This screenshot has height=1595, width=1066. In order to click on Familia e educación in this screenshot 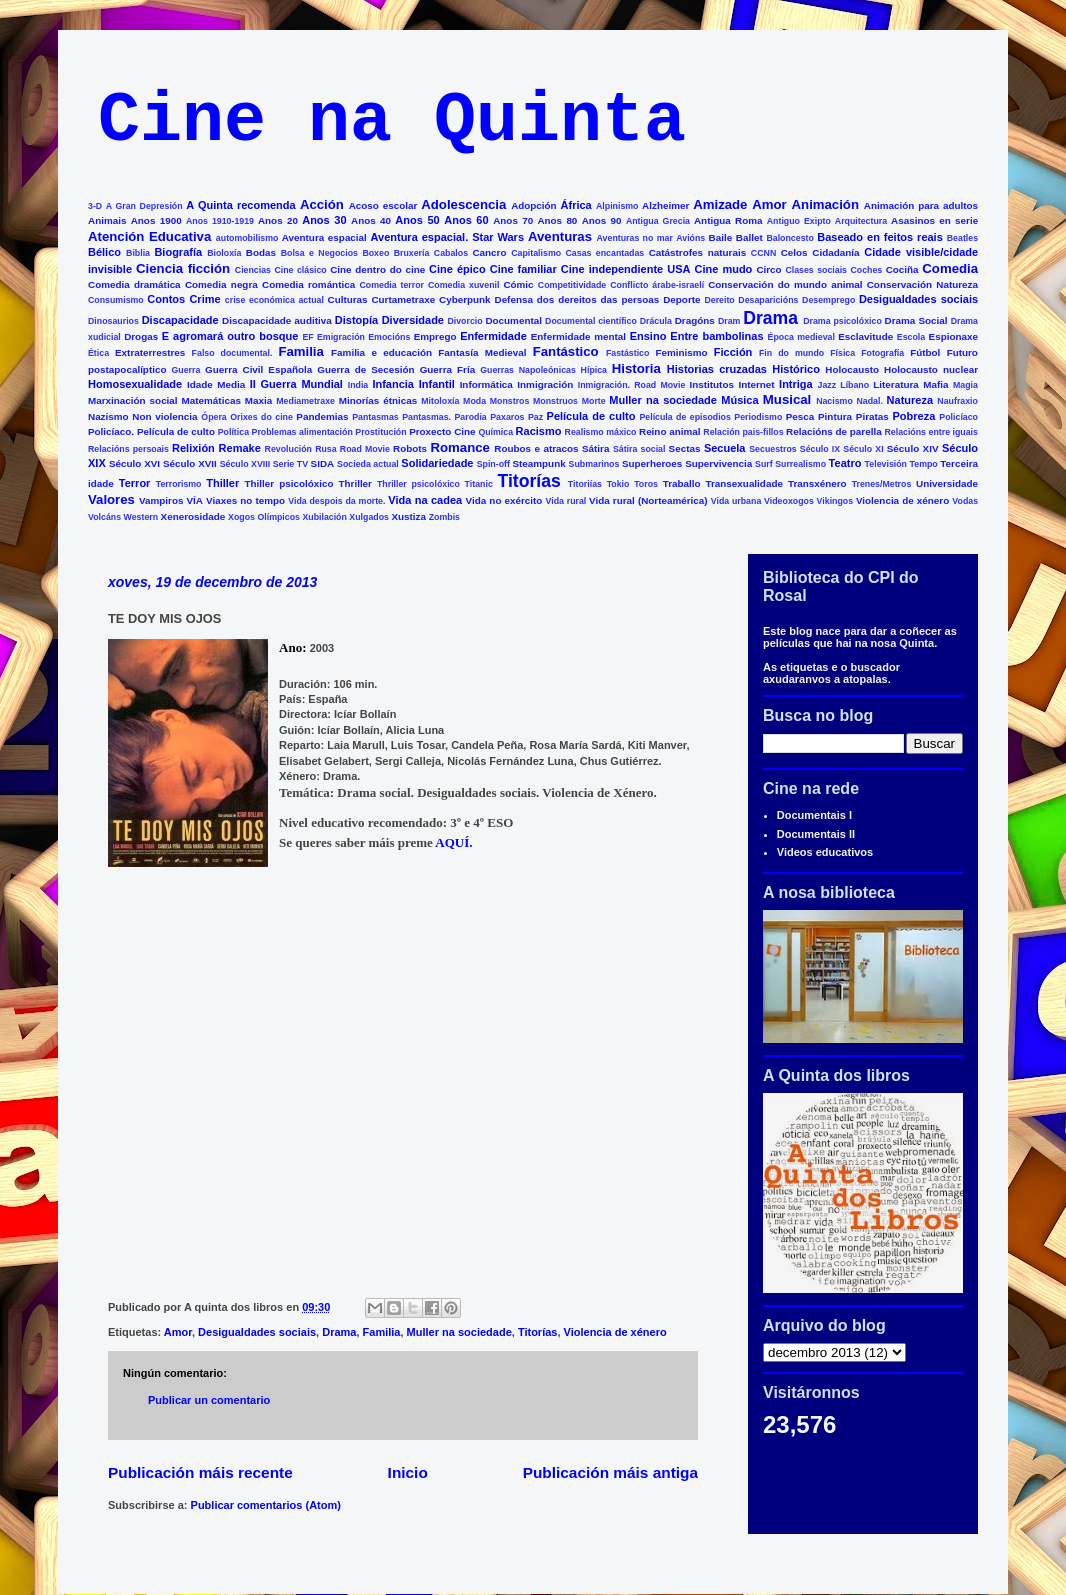, I will do `click(381, 352)`.